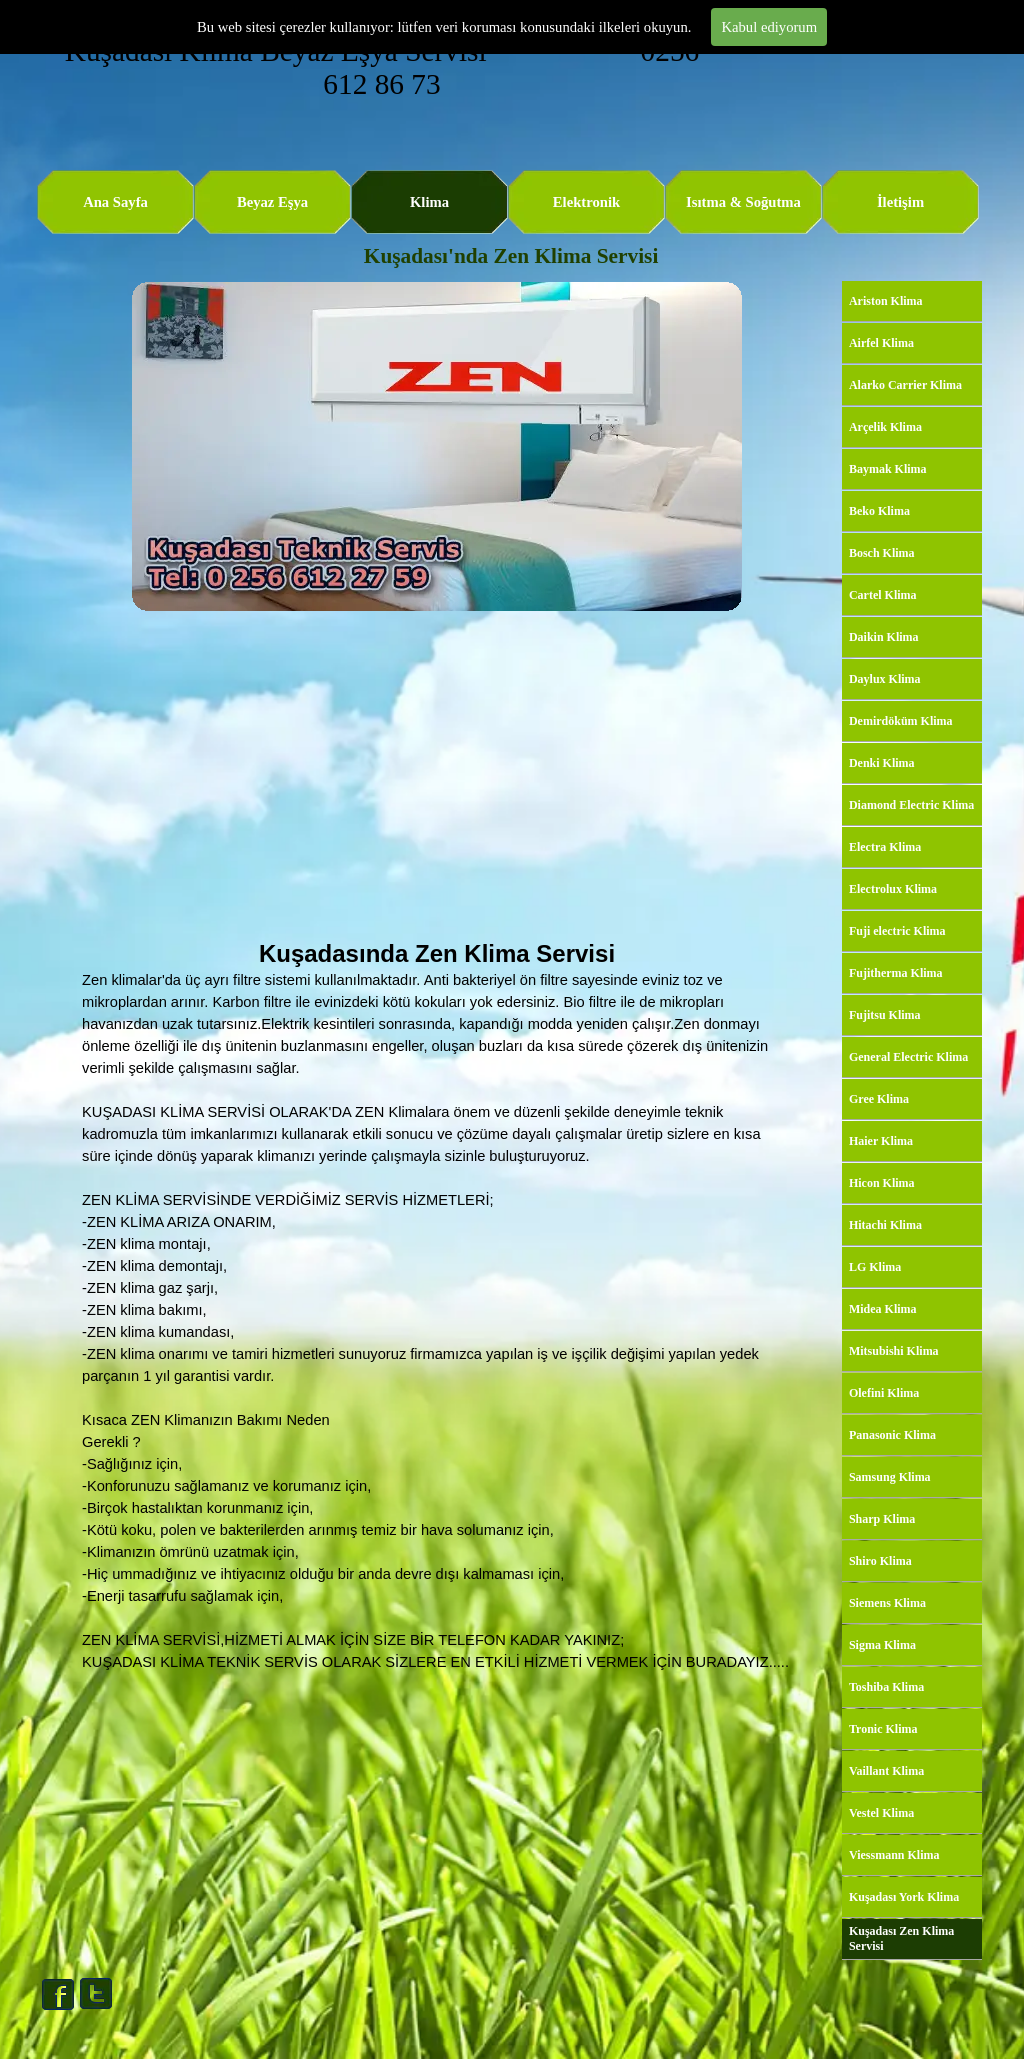  Describe the element at coordinates (886, 1687) in the screenshot. I see `Toshiba Klima` at that location.